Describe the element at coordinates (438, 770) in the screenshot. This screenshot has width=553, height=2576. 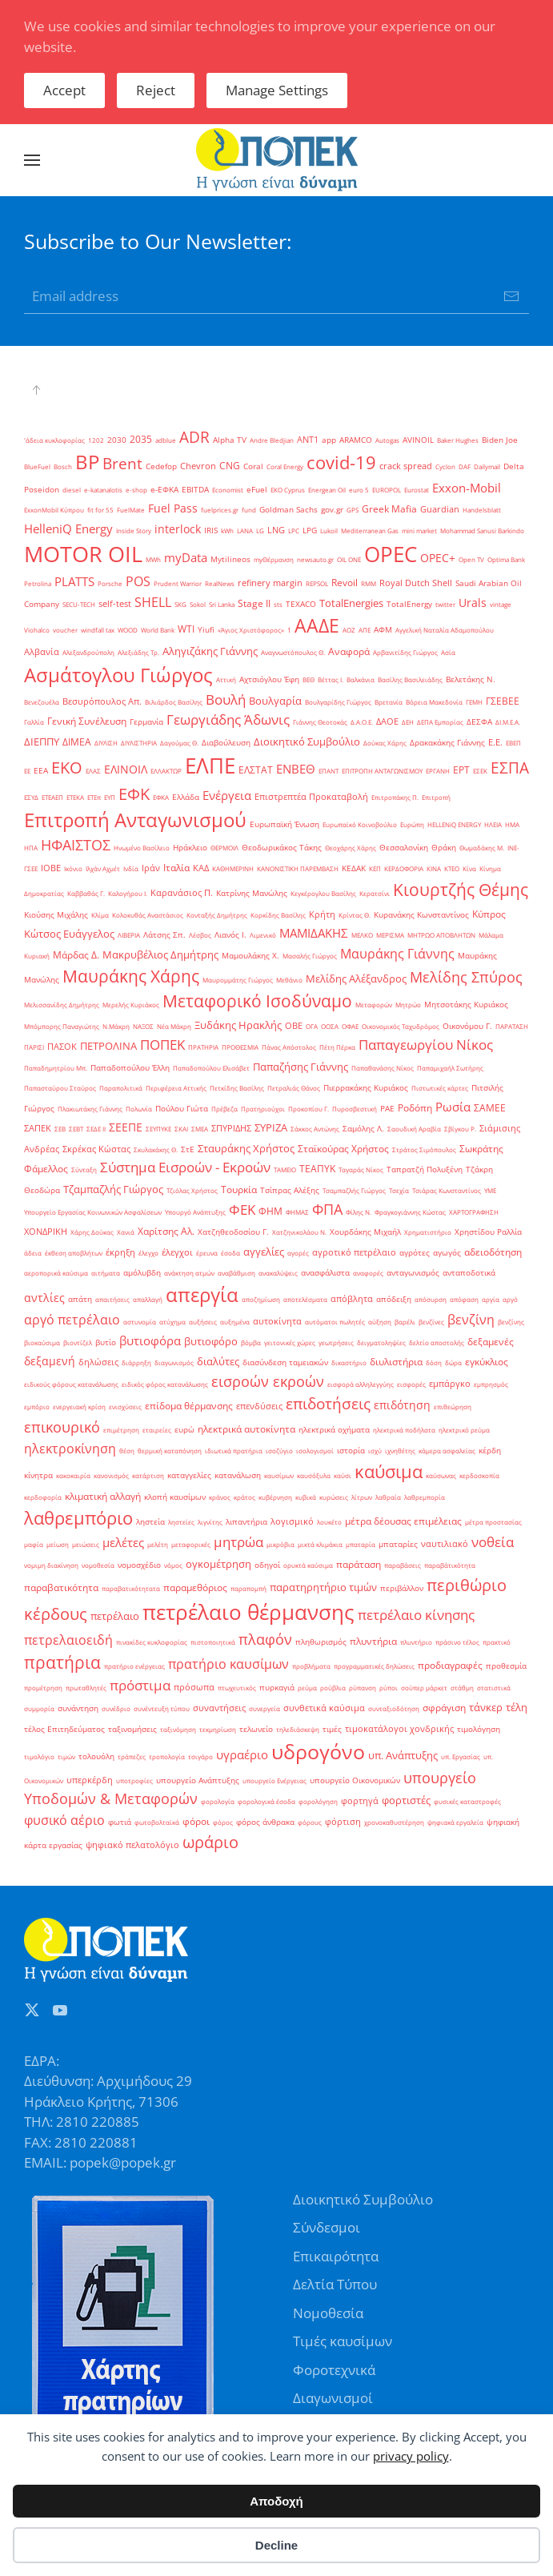
I see `ΕΡΓΑΝΗ [ΕΡΓΑΝΗ (1 στοιχείο)]` at that location.